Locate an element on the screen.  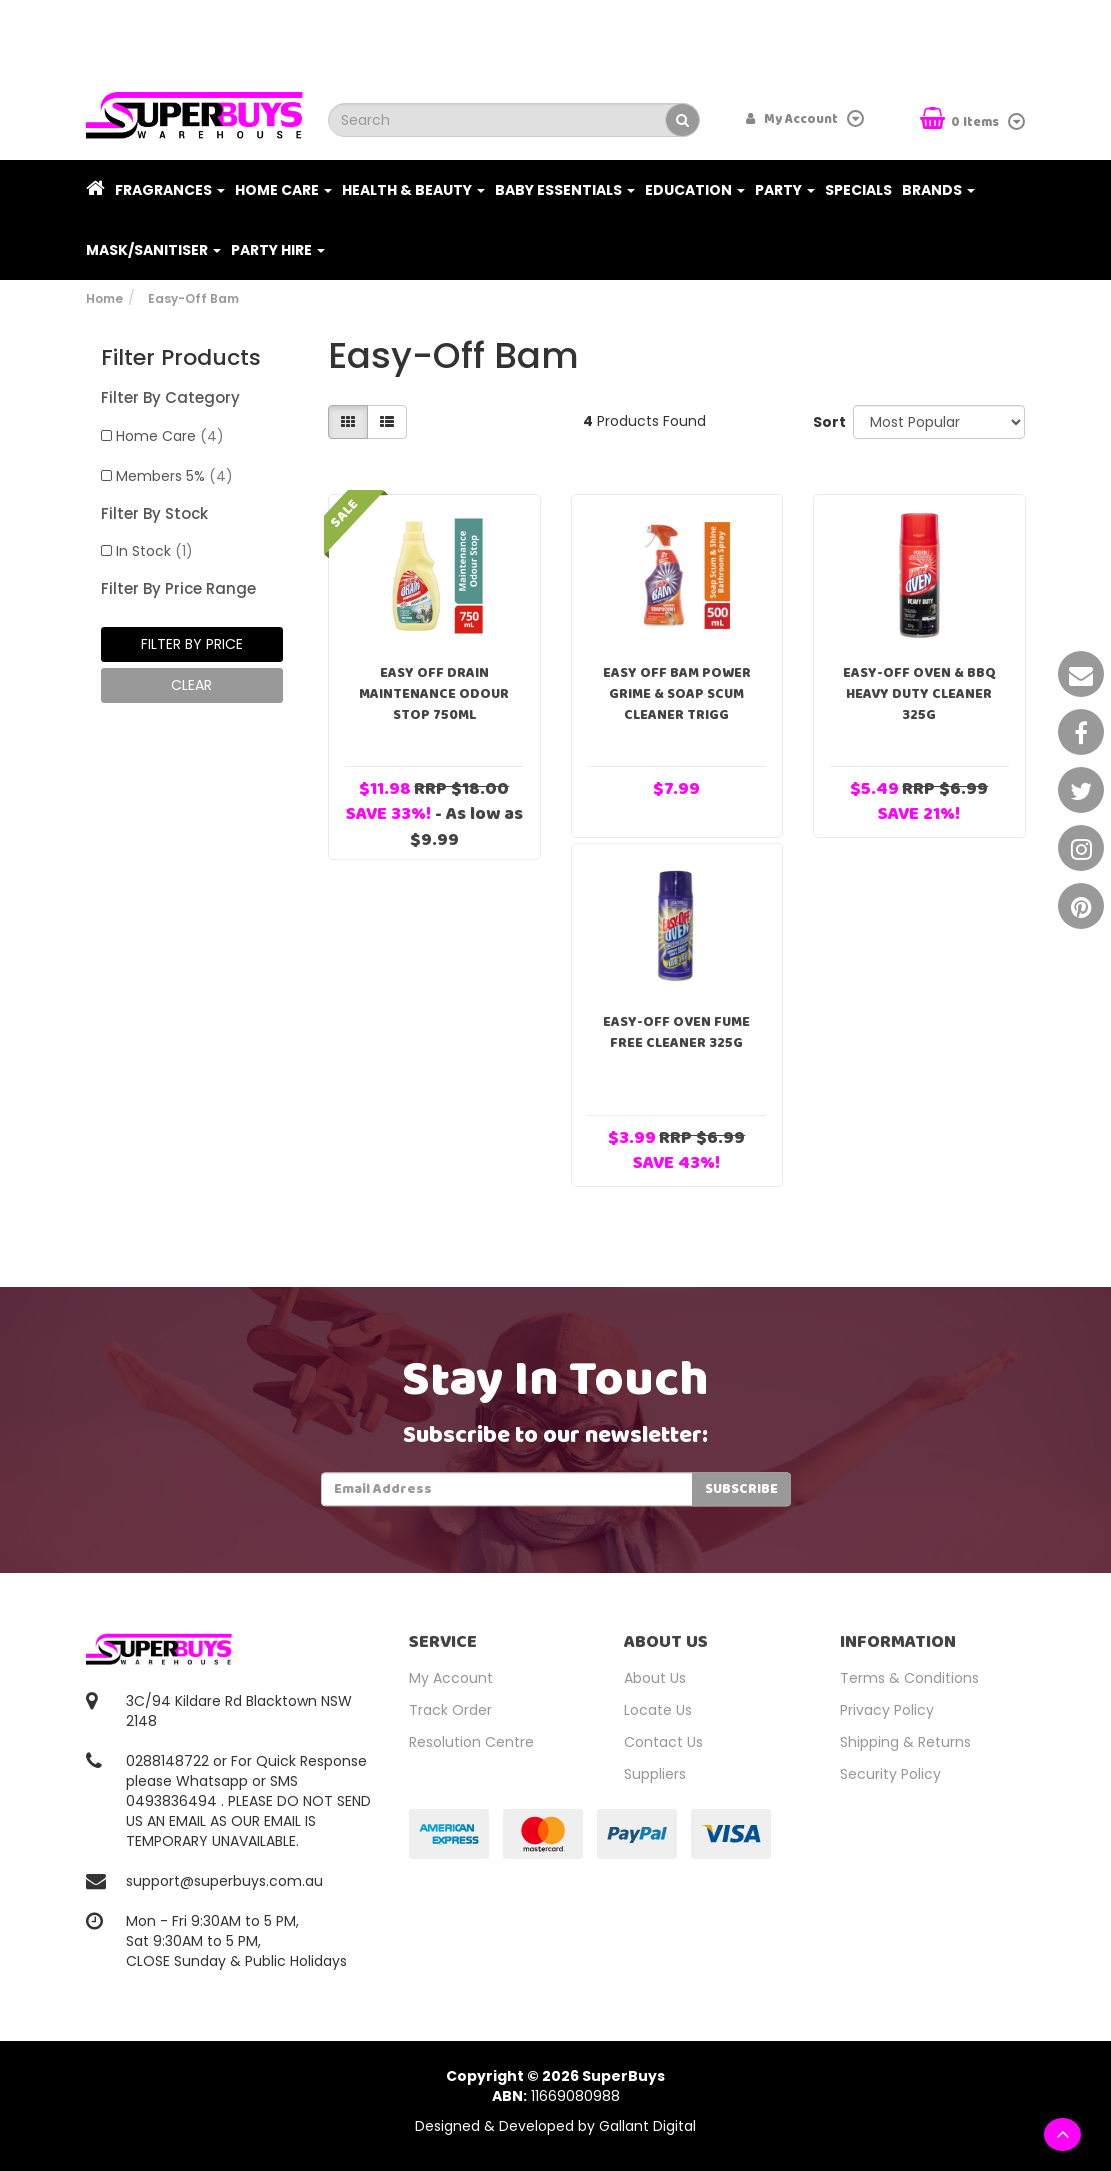
Locate Us is located at coordinates (658, 1710).